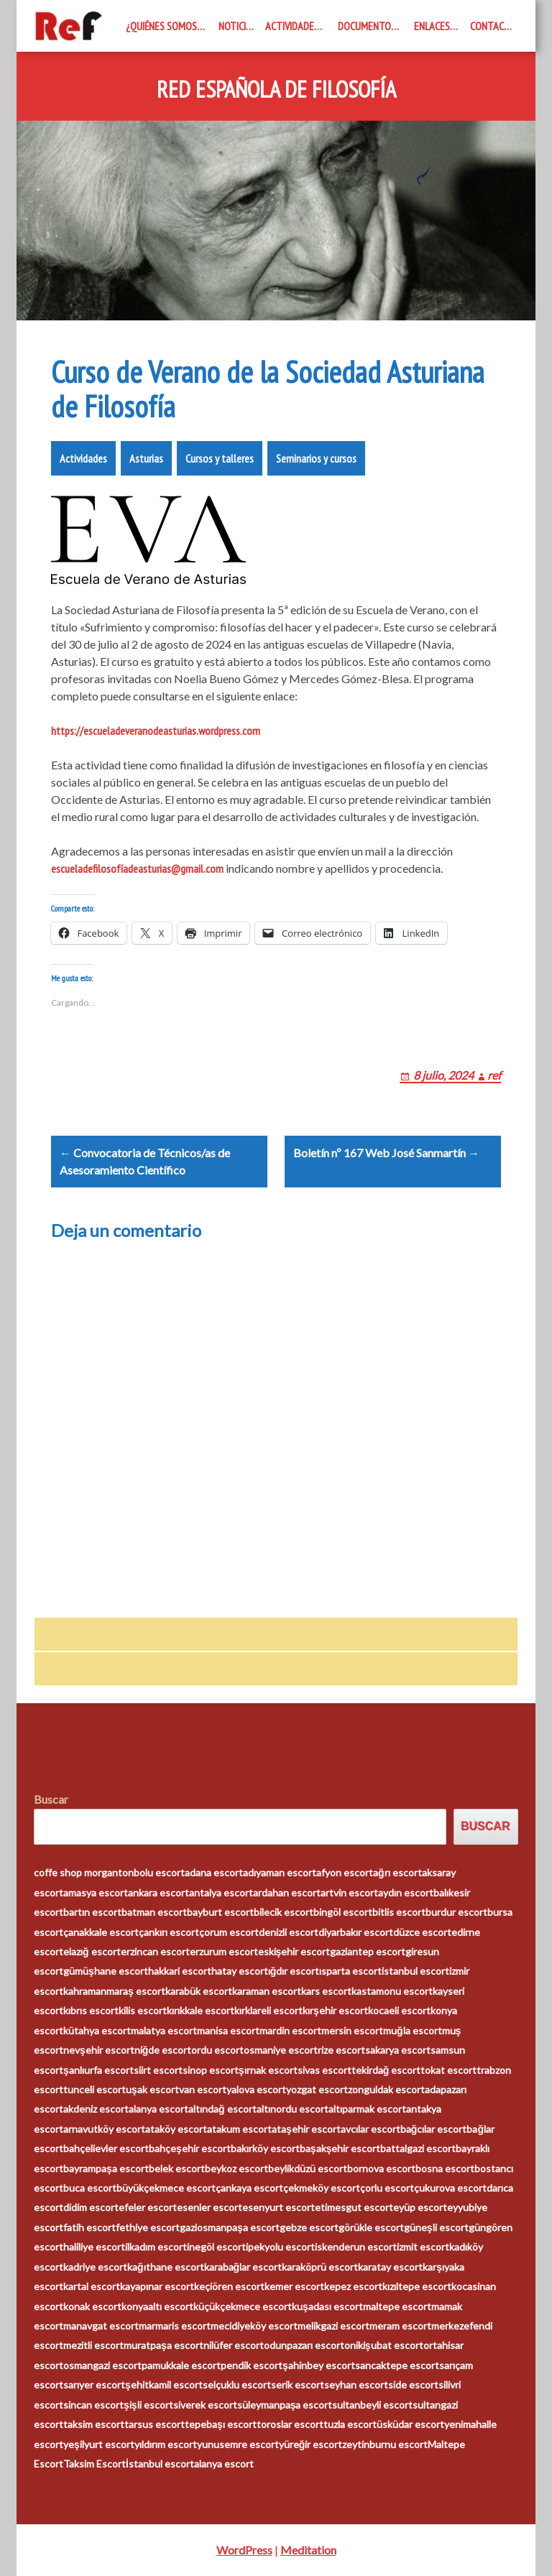 Image resolution: width=552 pixels, height=2576 pixels. What do you see at coordinates (114, 1991) in the screenshot?
I see `kahramanmaraş escort` at bounding box center [114, 1991].